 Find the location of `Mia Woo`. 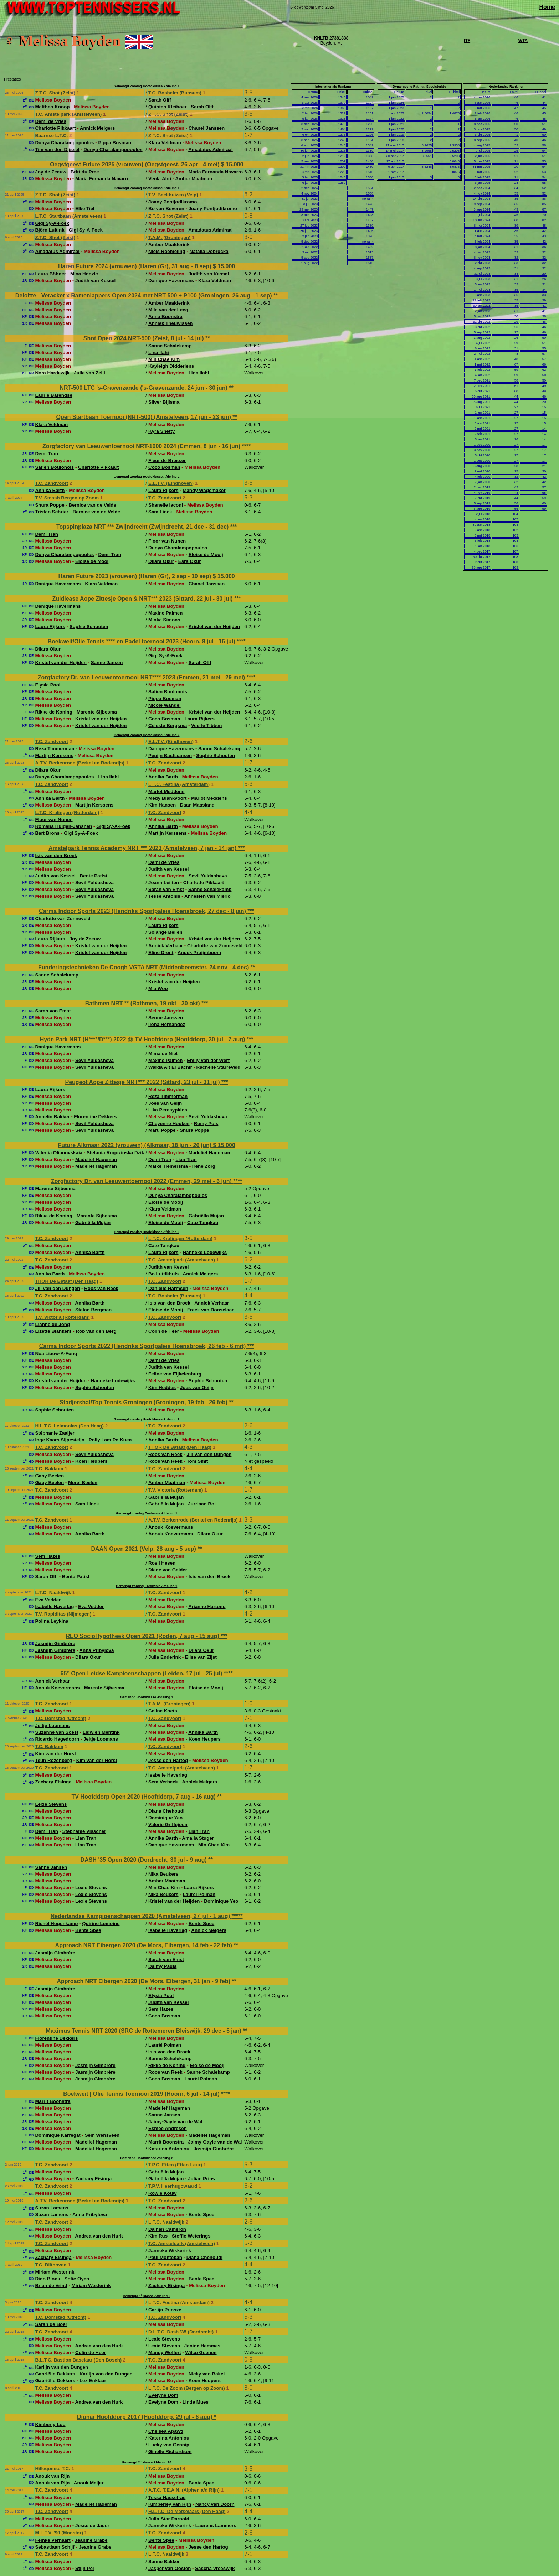

Mia Woo is located at coordinates (158, 988).